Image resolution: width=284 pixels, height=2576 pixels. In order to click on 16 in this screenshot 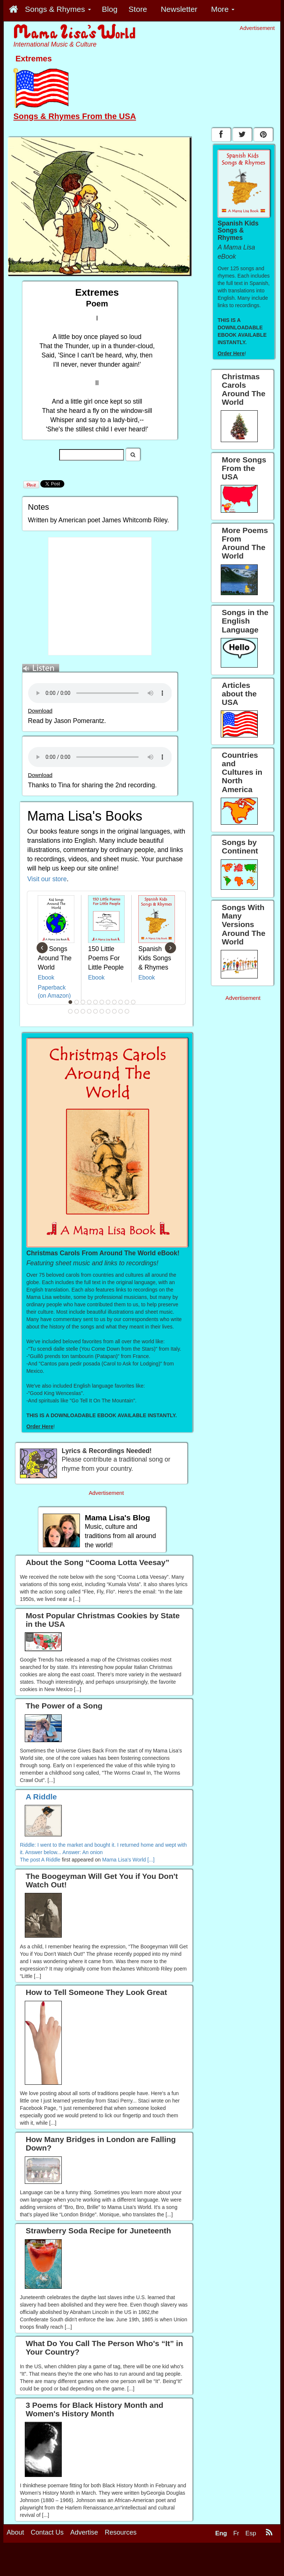, I will do `click(96, 1011)`.